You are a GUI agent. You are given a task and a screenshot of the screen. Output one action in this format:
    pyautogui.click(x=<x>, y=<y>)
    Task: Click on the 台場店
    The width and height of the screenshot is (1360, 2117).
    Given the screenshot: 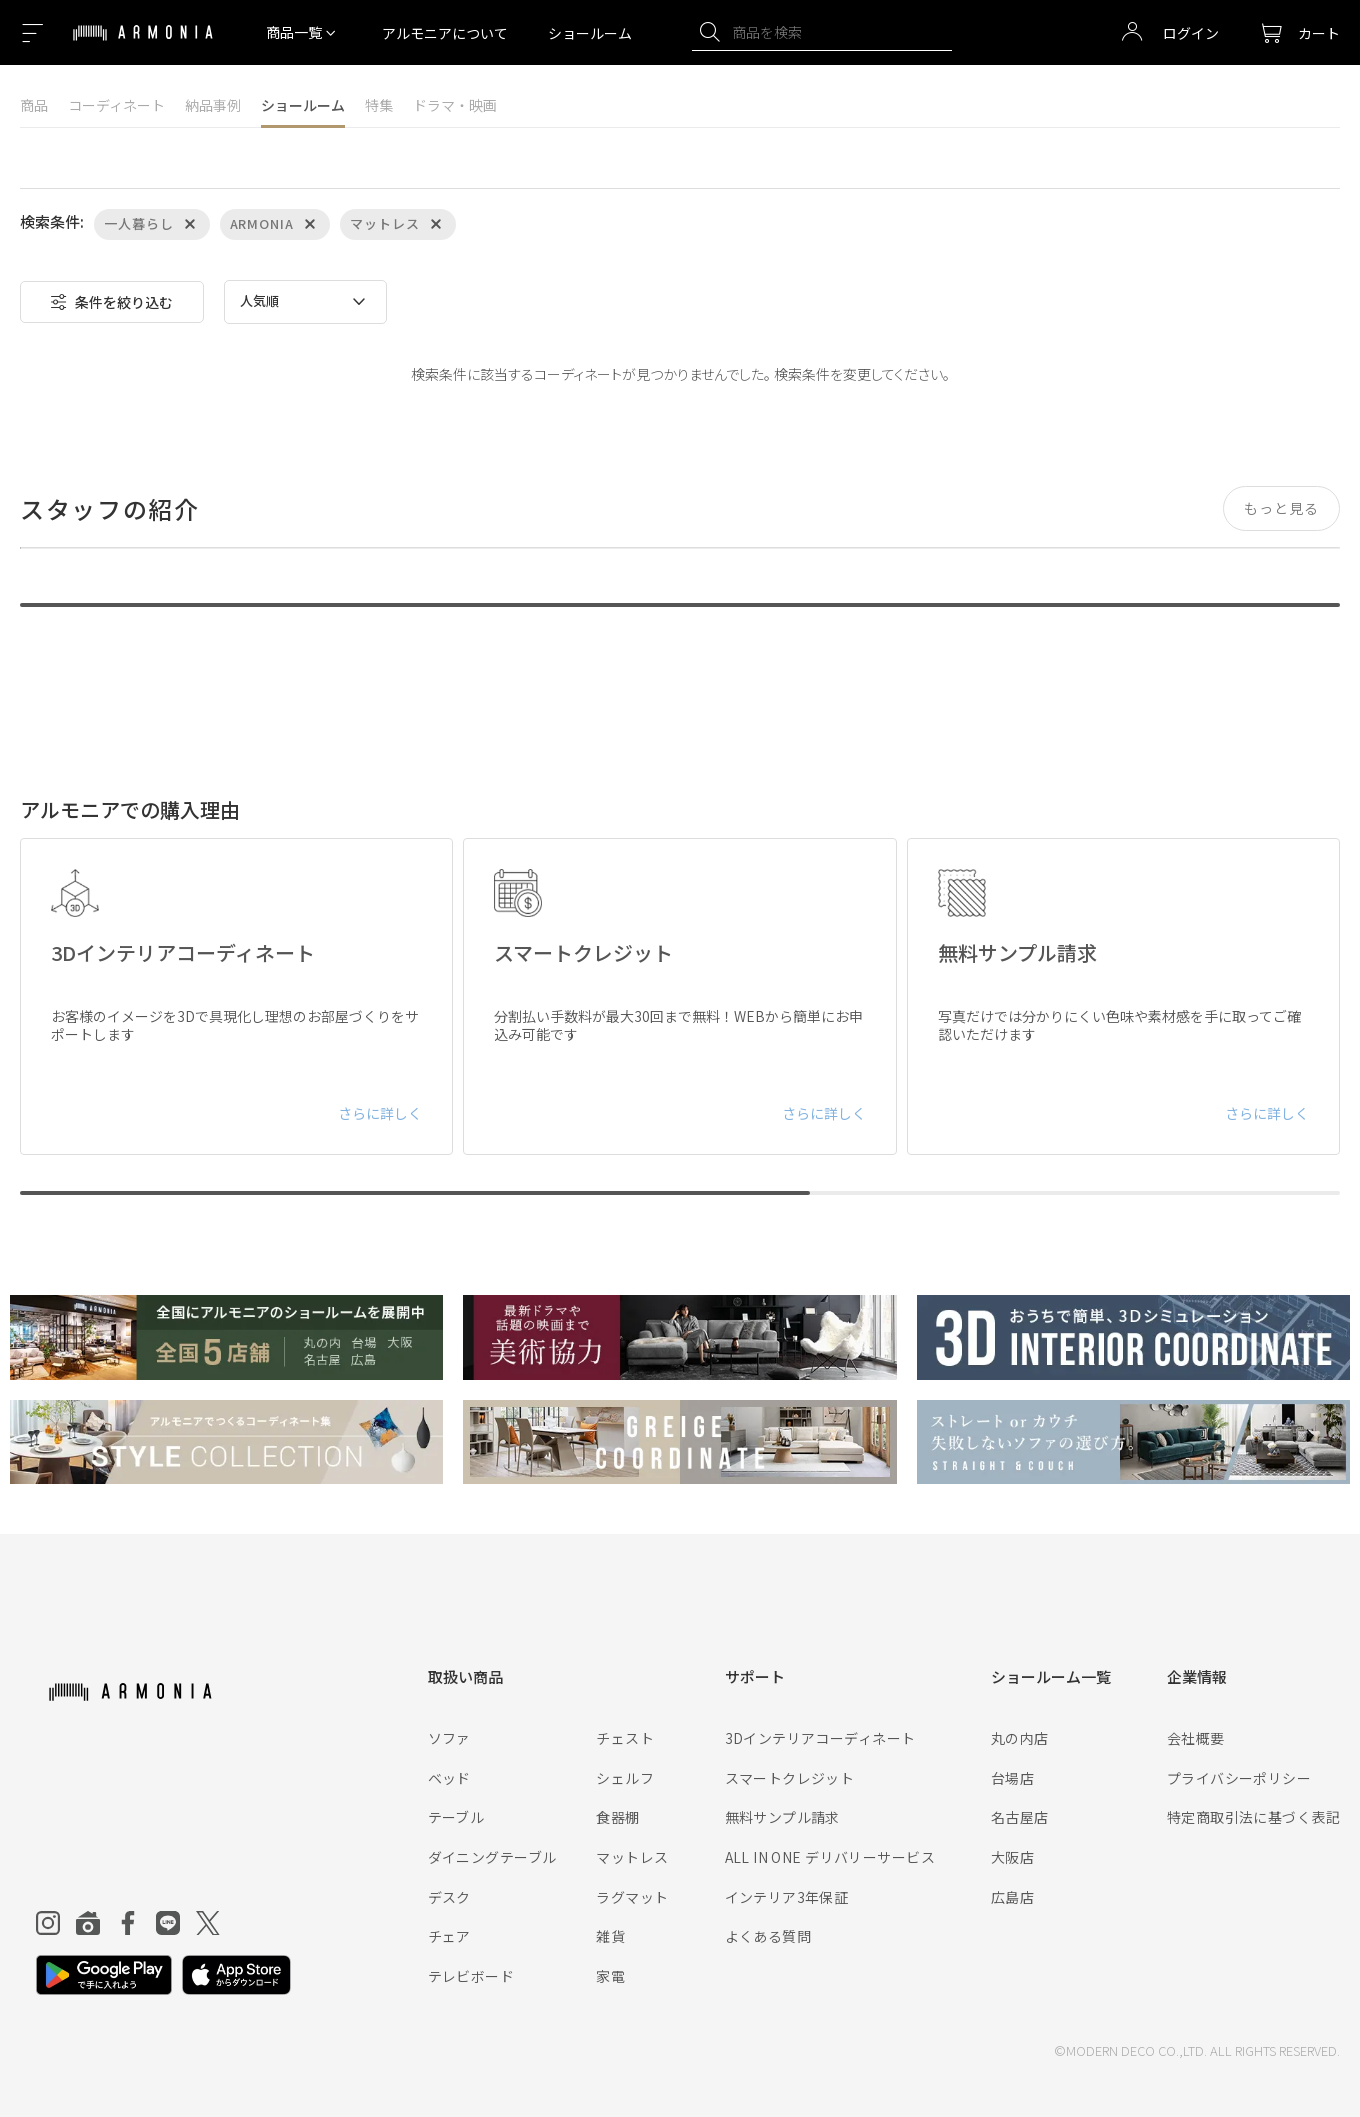 What is the action you would take?
    pyautogui.click(x=1012, y=1778)
    